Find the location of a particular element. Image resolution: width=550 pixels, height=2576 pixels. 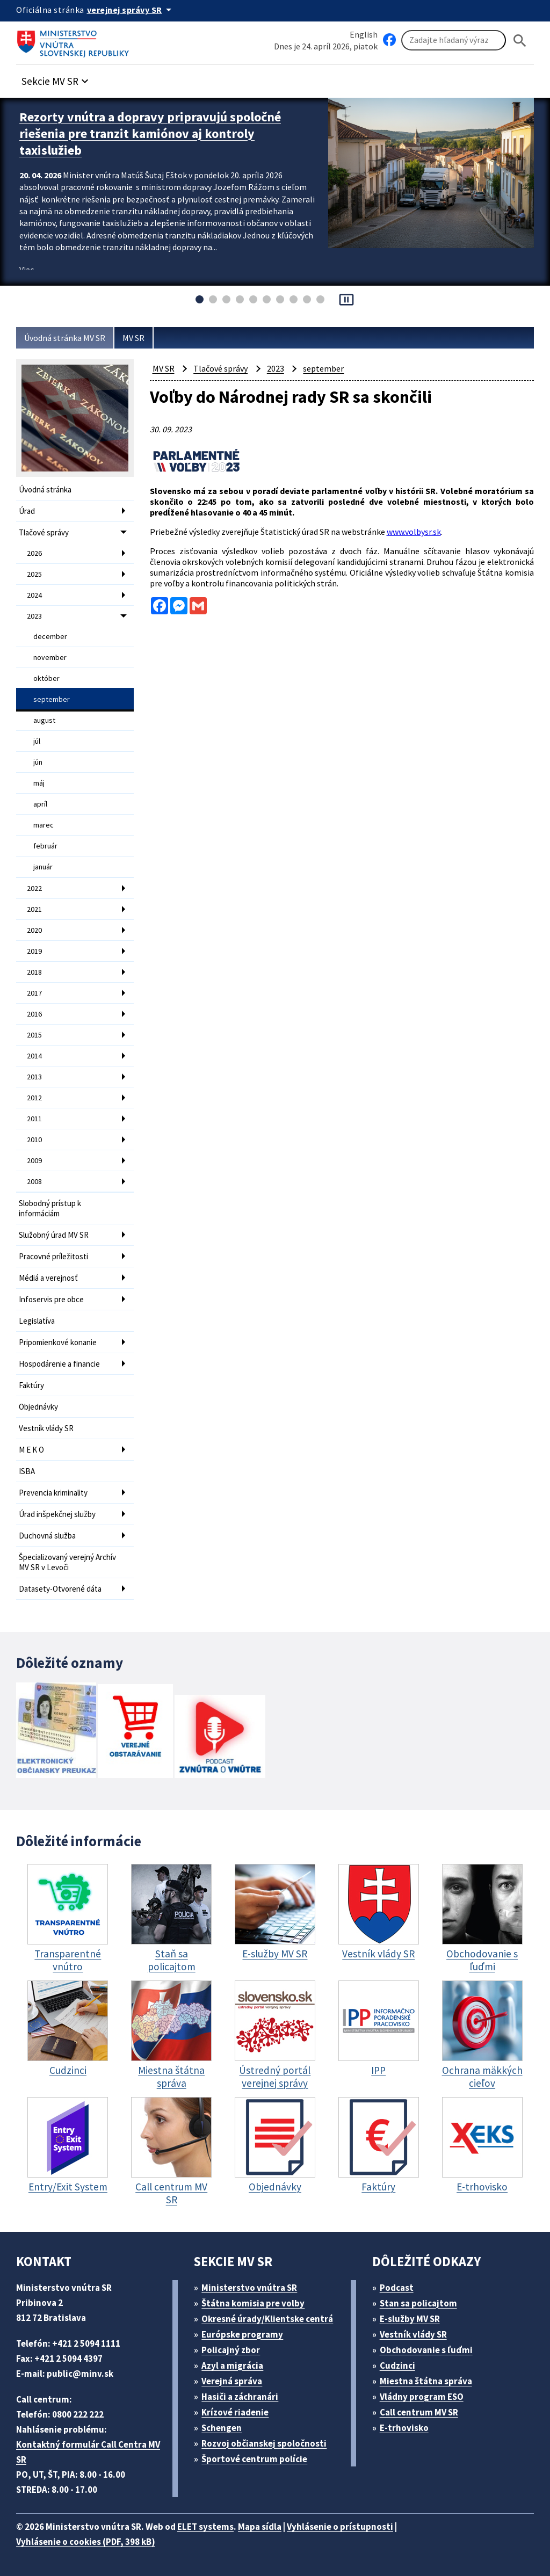

Mapa sídla is located at coordinates (259, 2527).